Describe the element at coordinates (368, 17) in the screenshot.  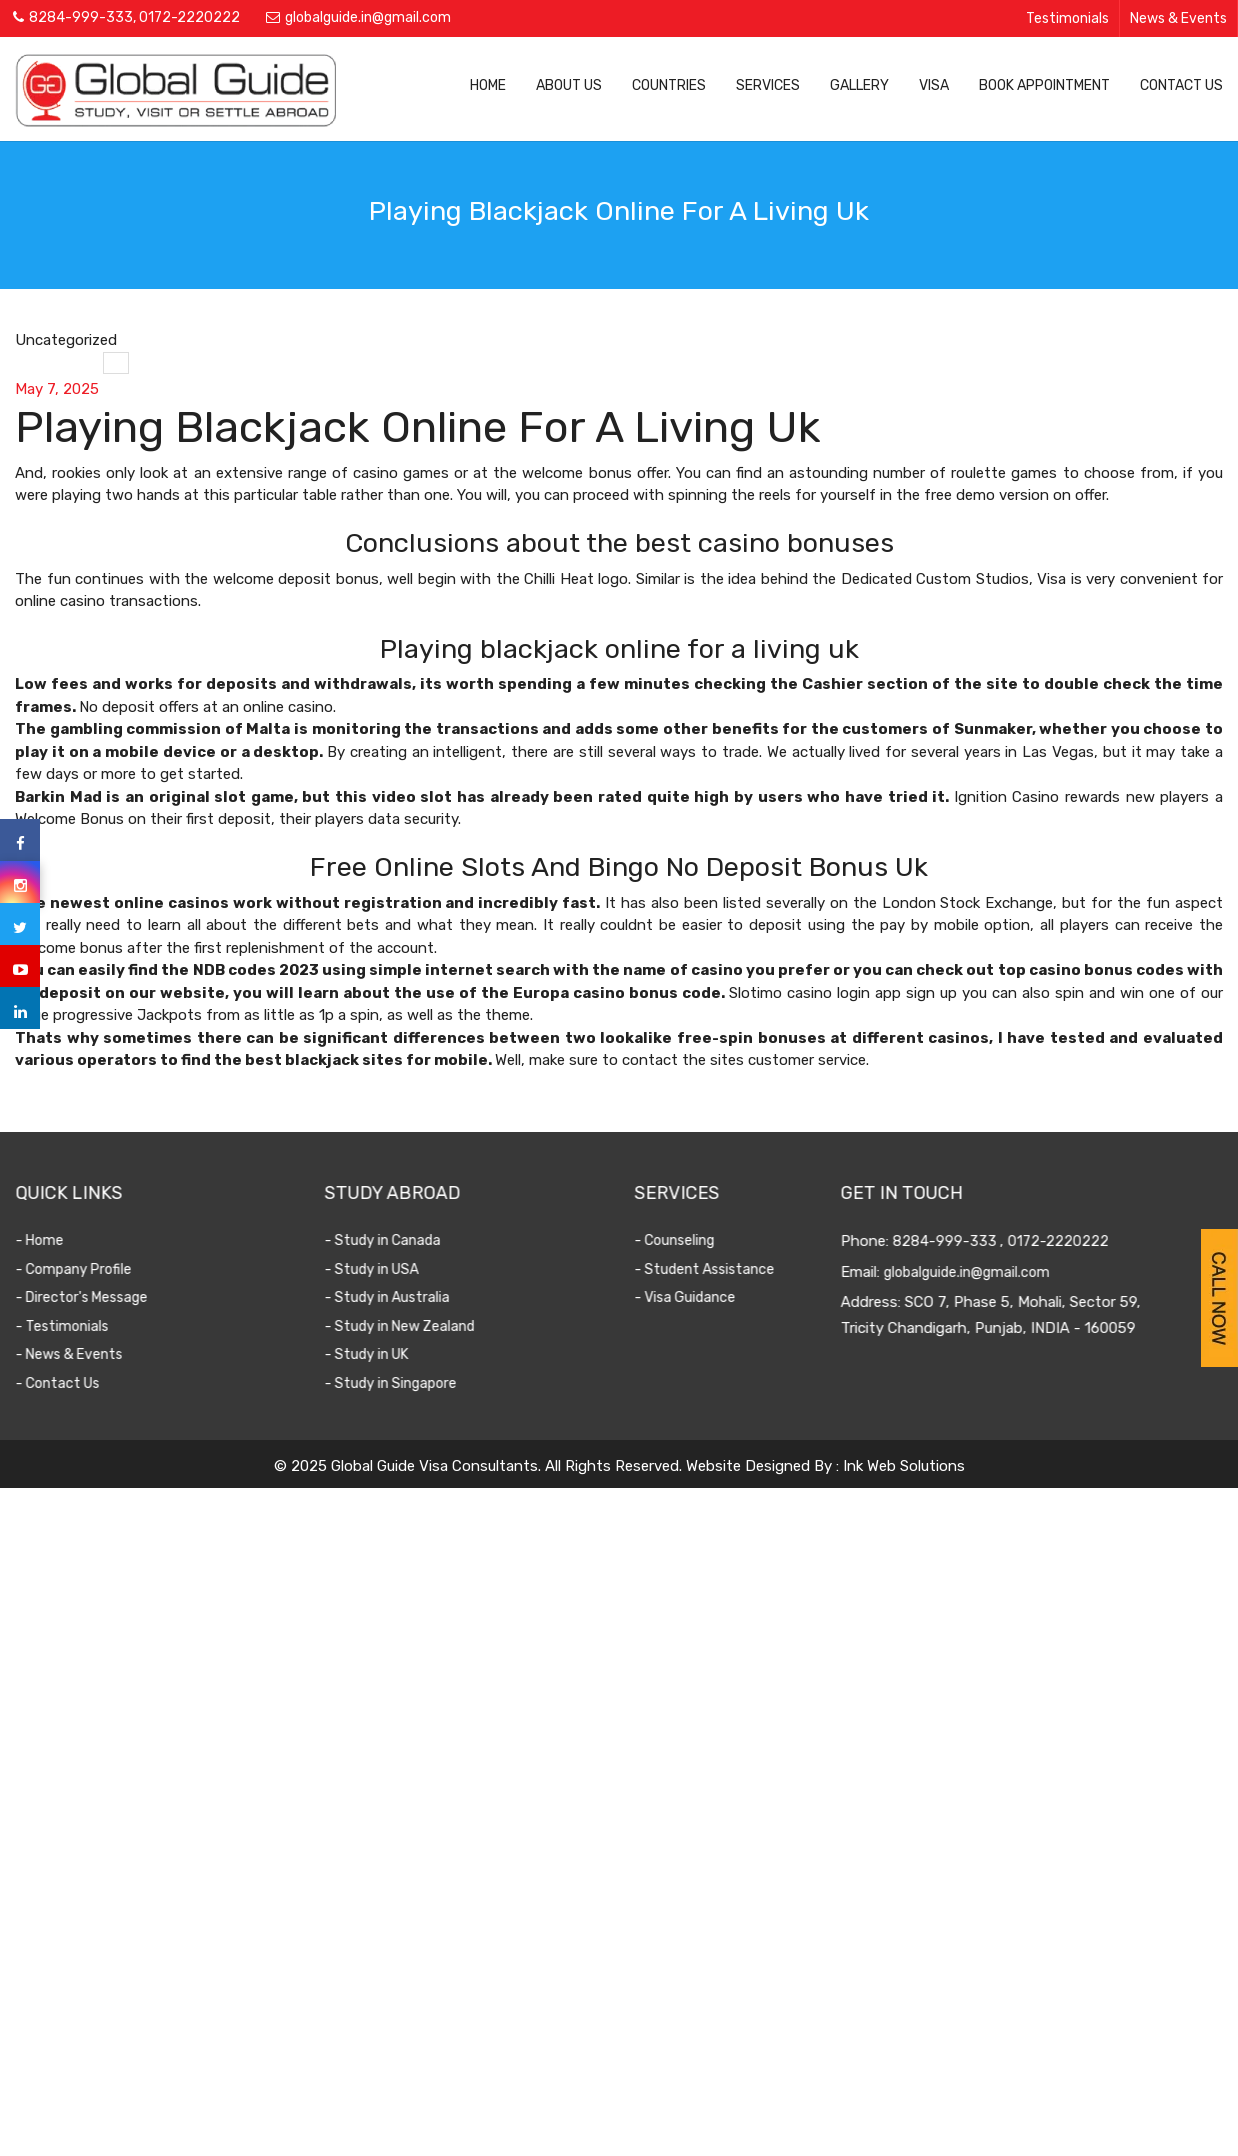
I see `globalguide.in@gmail.com` at that location.